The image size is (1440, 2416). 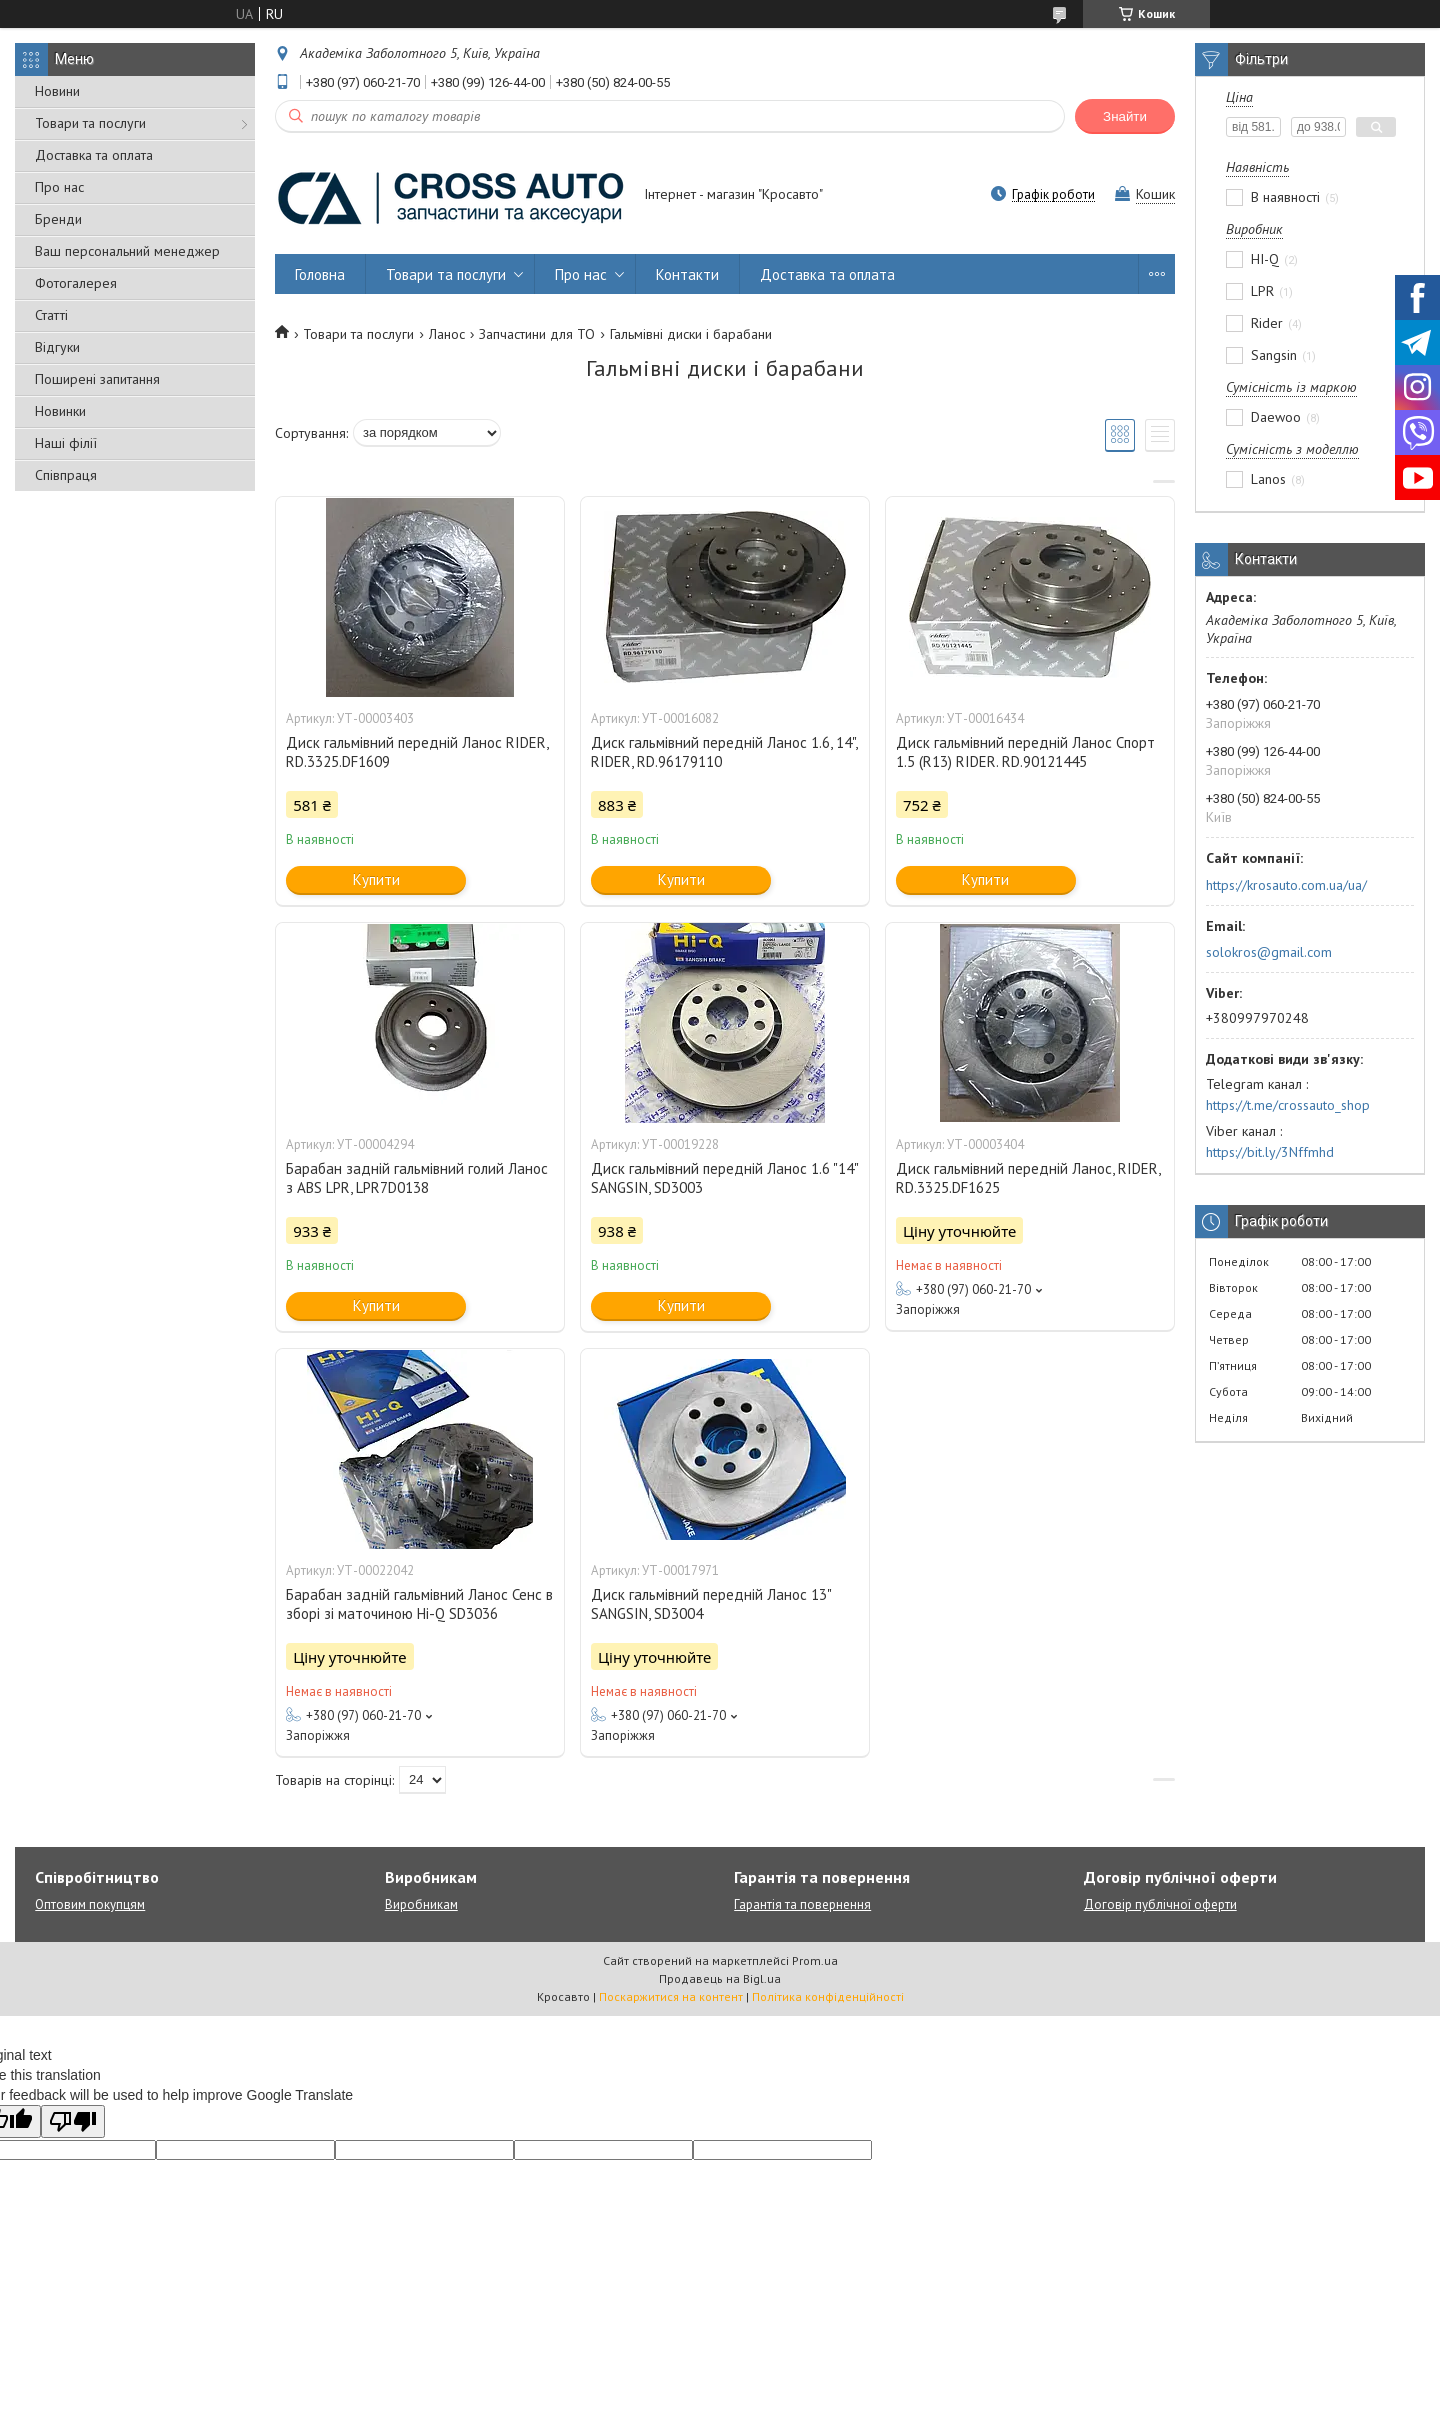 What do you see at coordinates (66, 475) in the screenshot?
I see `Співпраця` at bounding box center [66, 475].